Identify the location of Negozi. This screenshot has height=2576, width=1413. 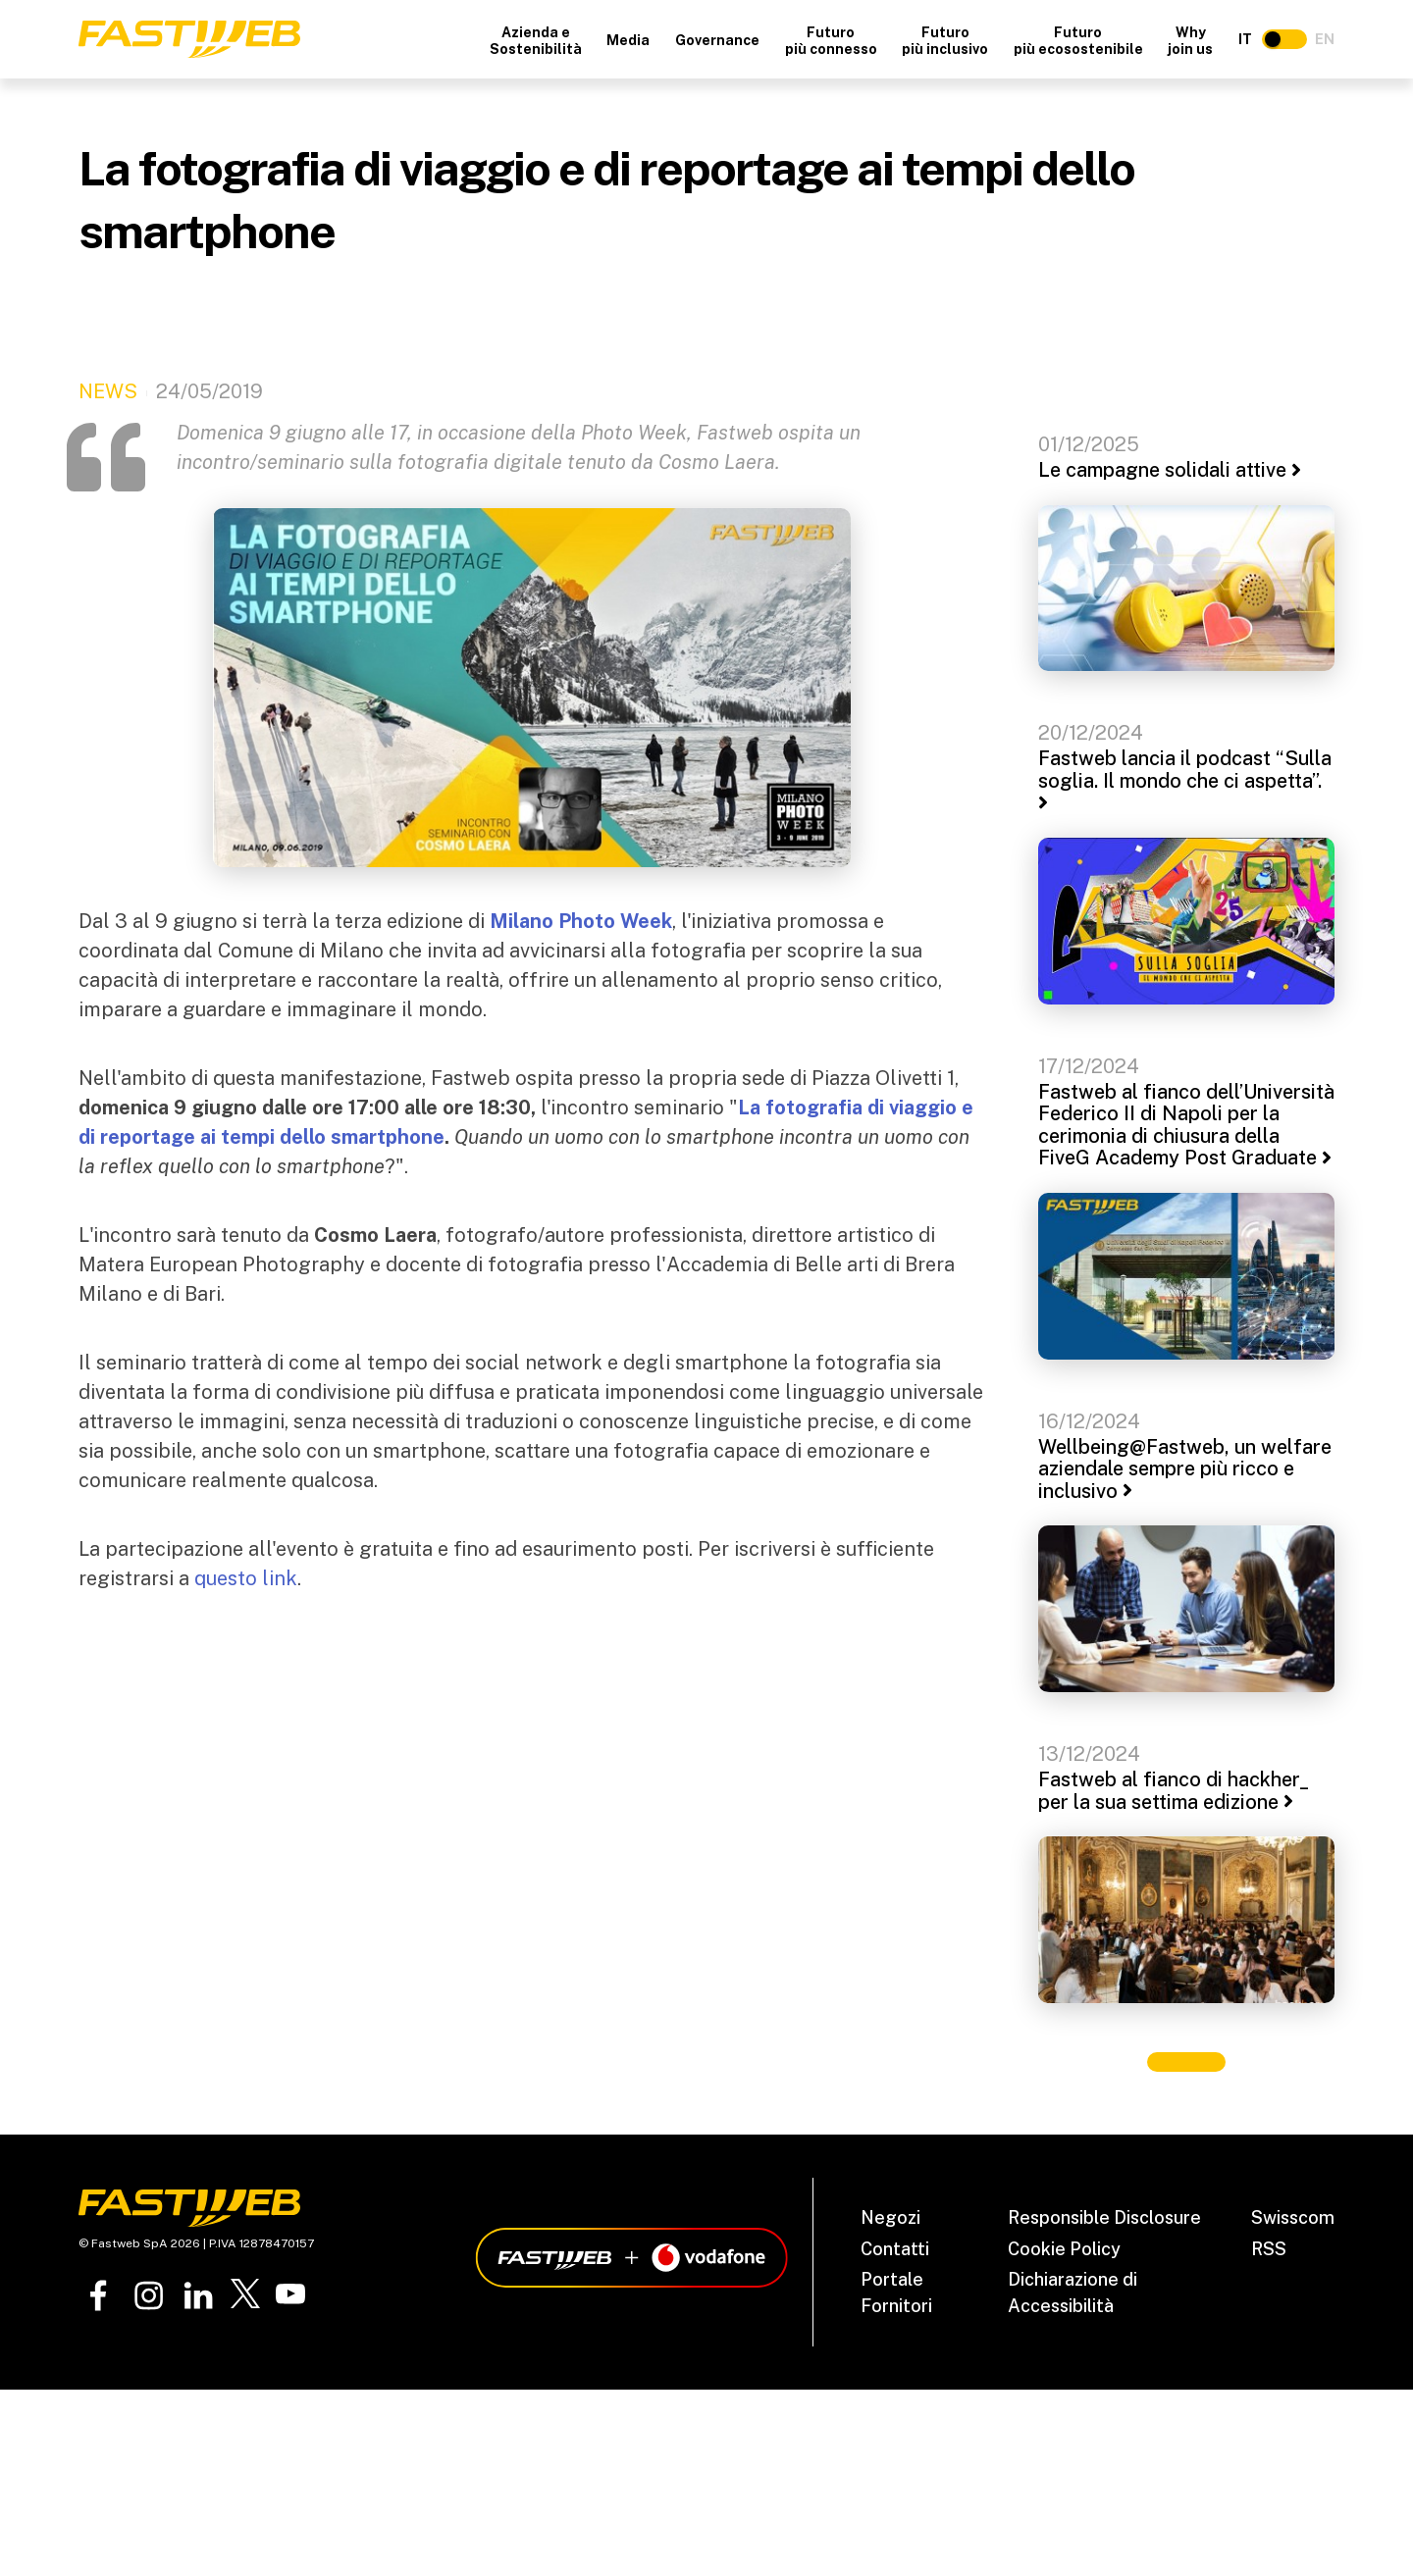
(890, 2217).